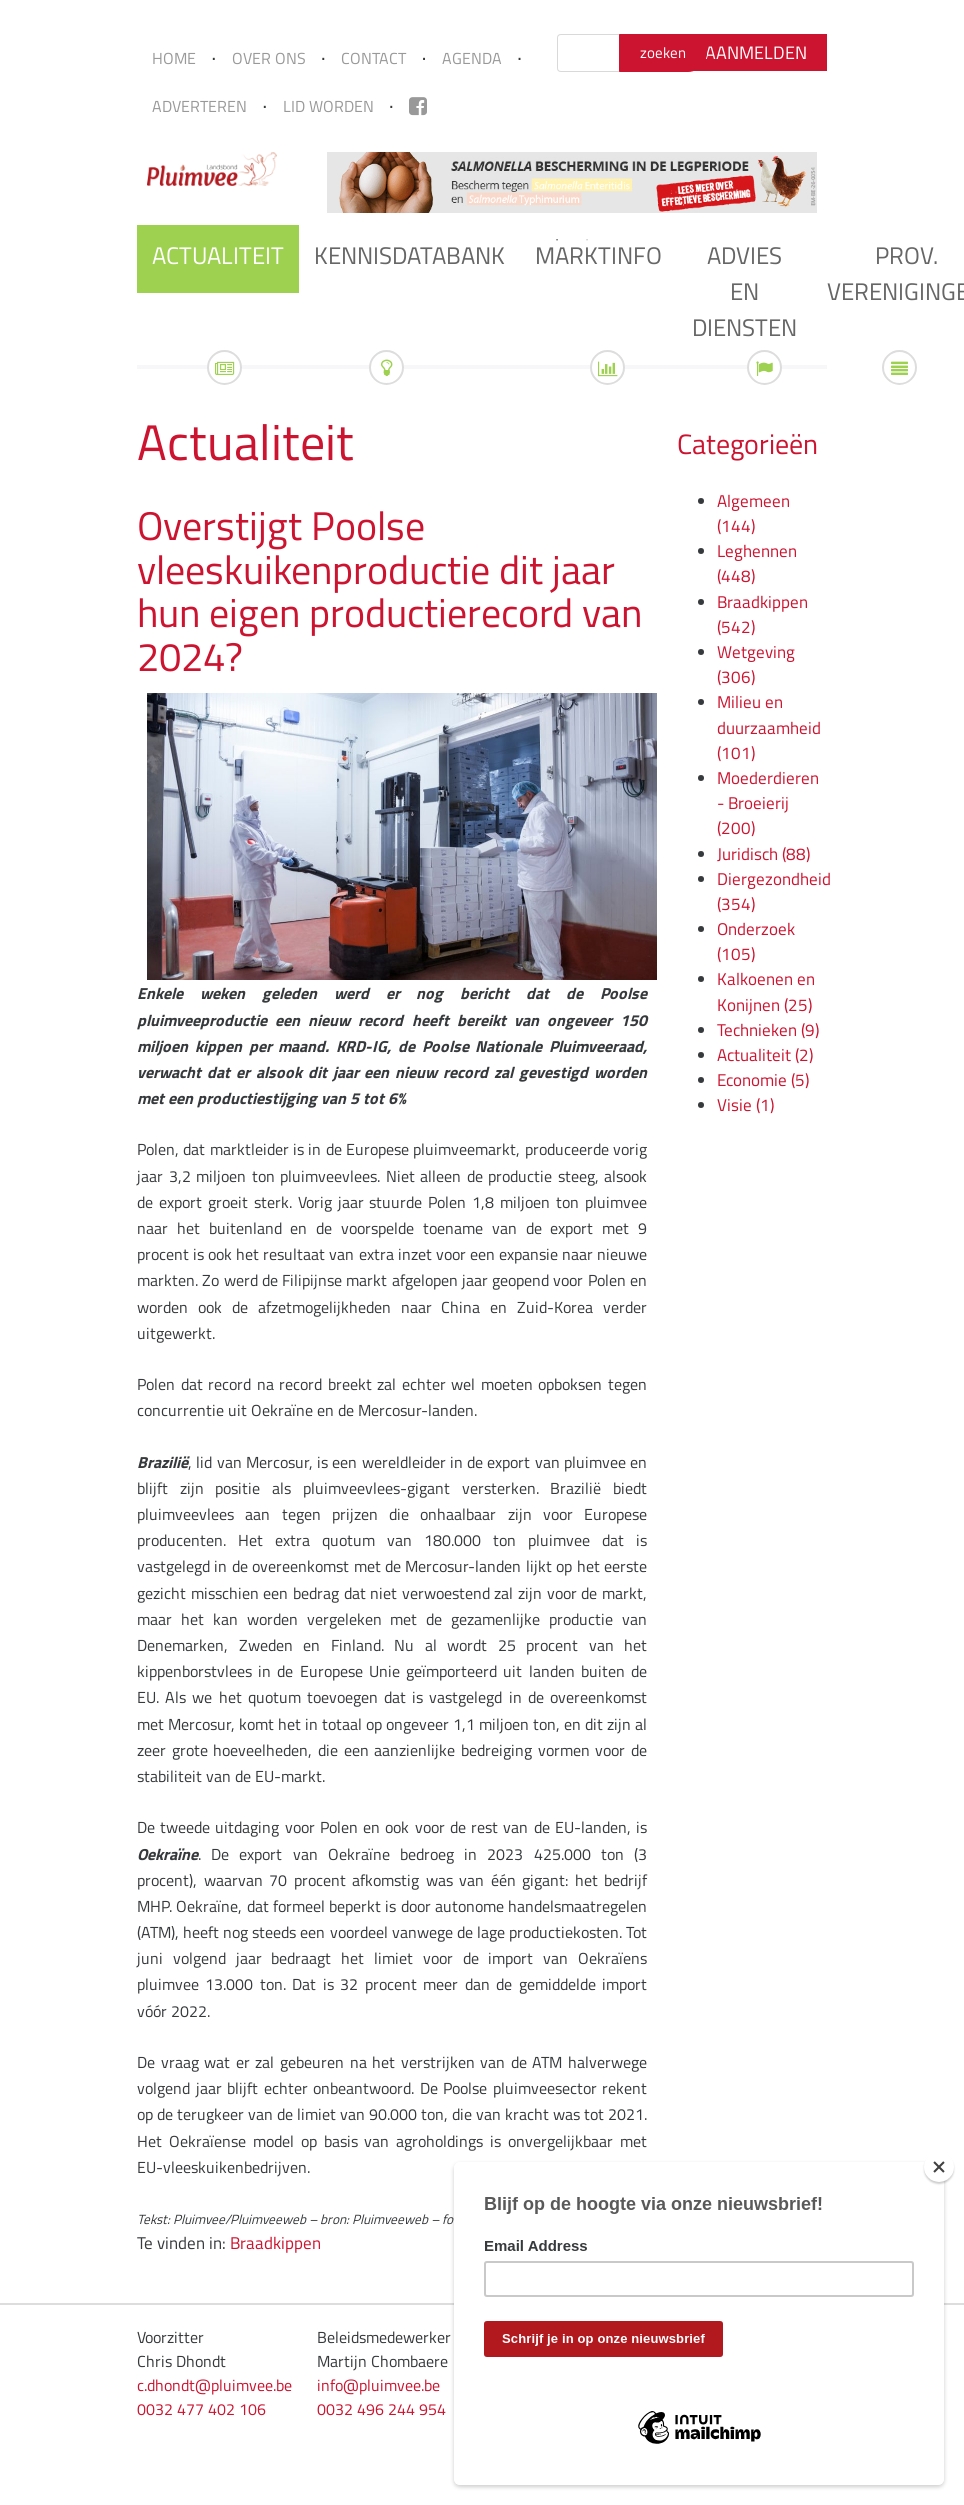 The image size is (964, 2505). Describe the element at coordinates (766, 991) in the screenshot. I see `Kalkoenen en Konijnen` at that location.